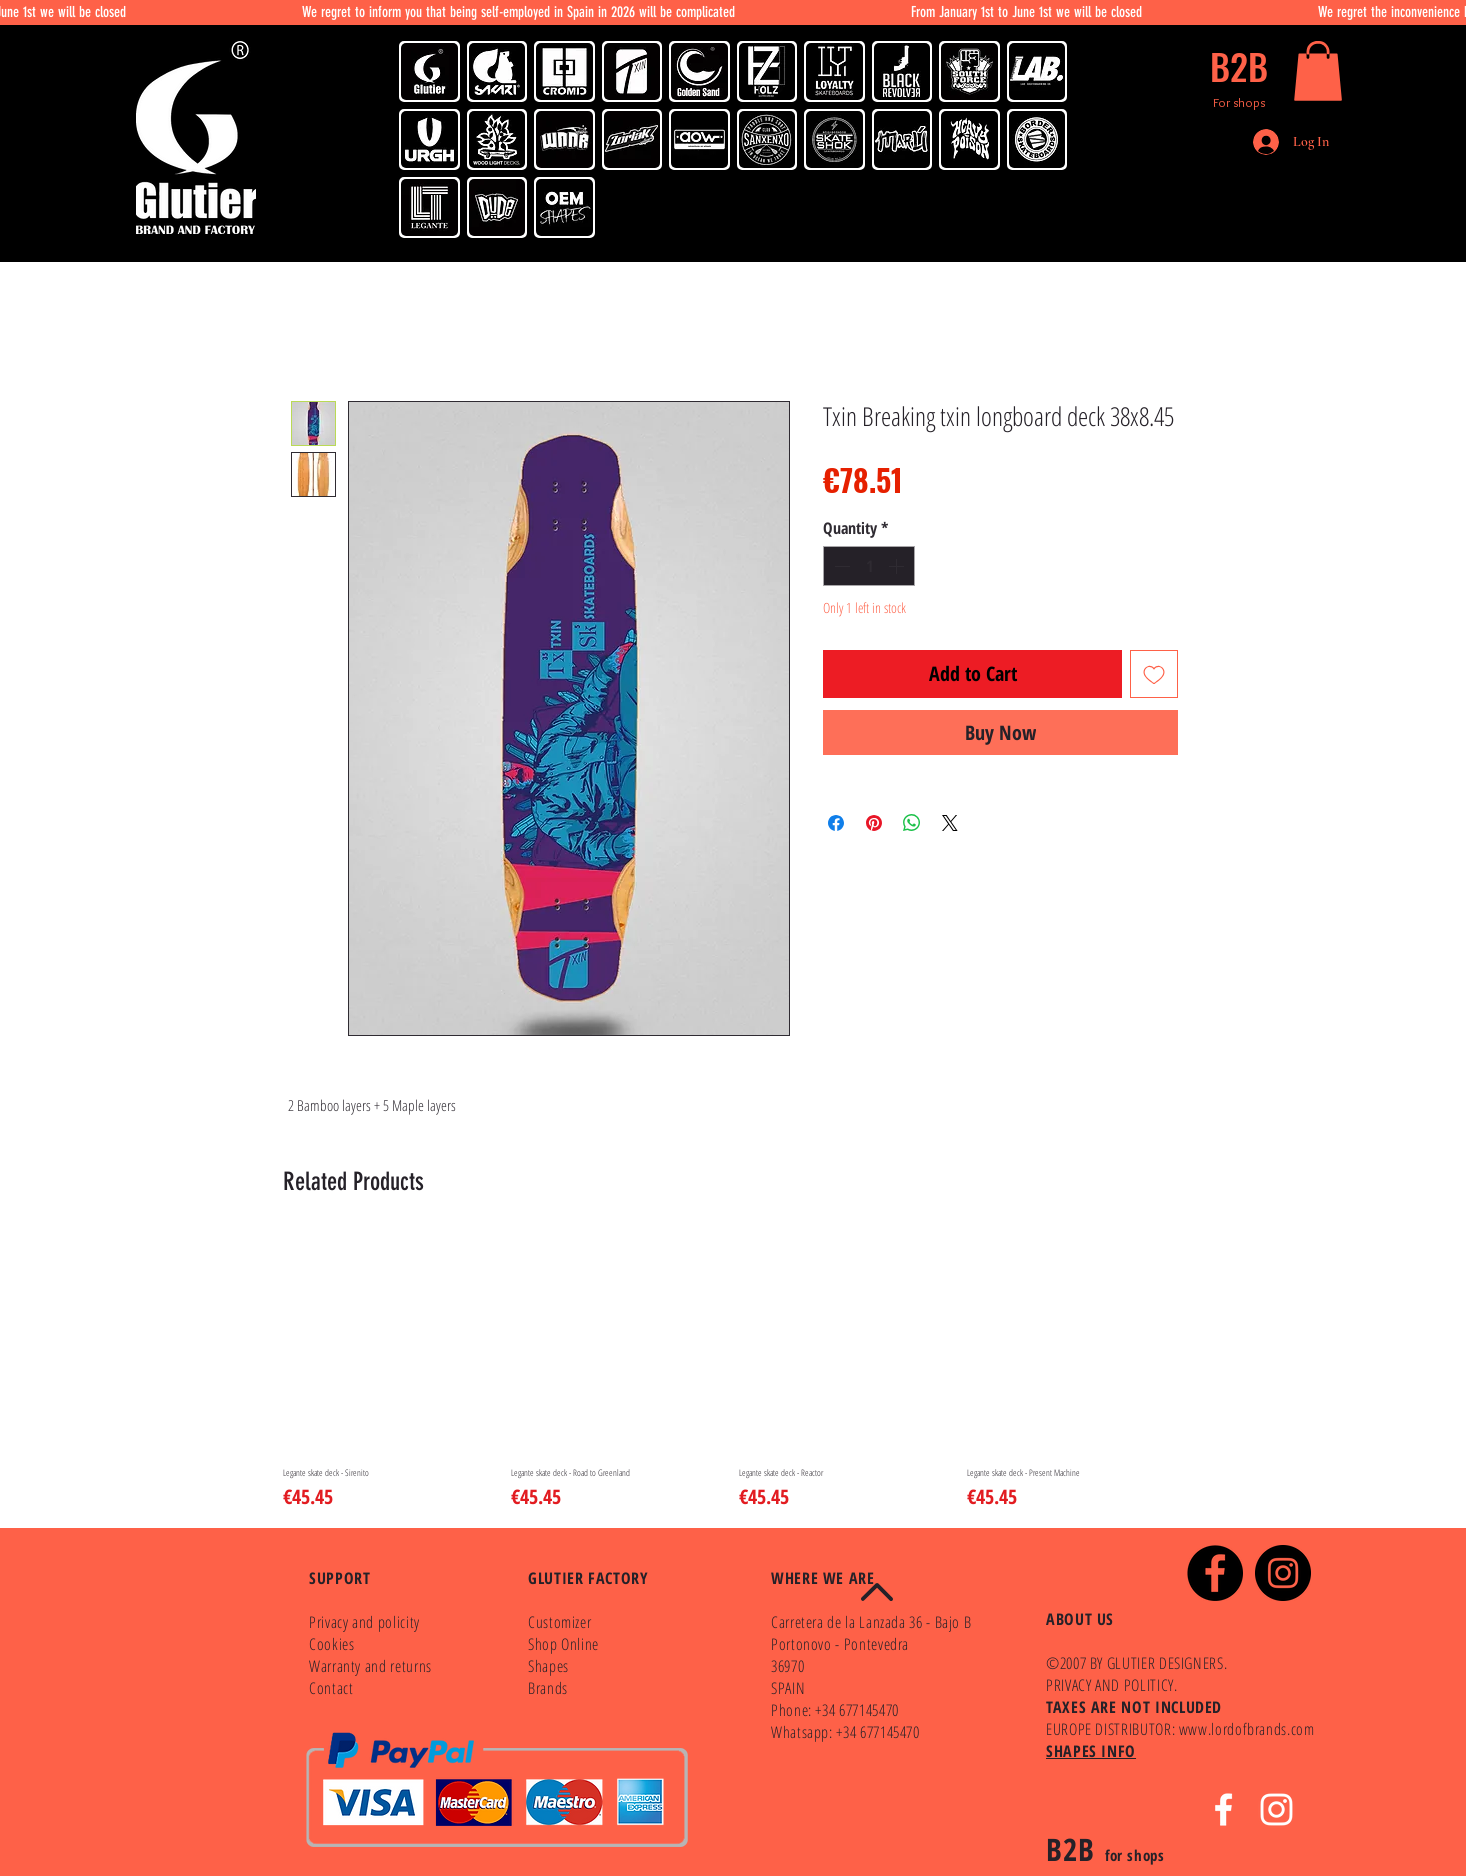 This screenshot has height=1876, width=1466. I want to click on www.lordofbrands.com, so click(1247, 1729).